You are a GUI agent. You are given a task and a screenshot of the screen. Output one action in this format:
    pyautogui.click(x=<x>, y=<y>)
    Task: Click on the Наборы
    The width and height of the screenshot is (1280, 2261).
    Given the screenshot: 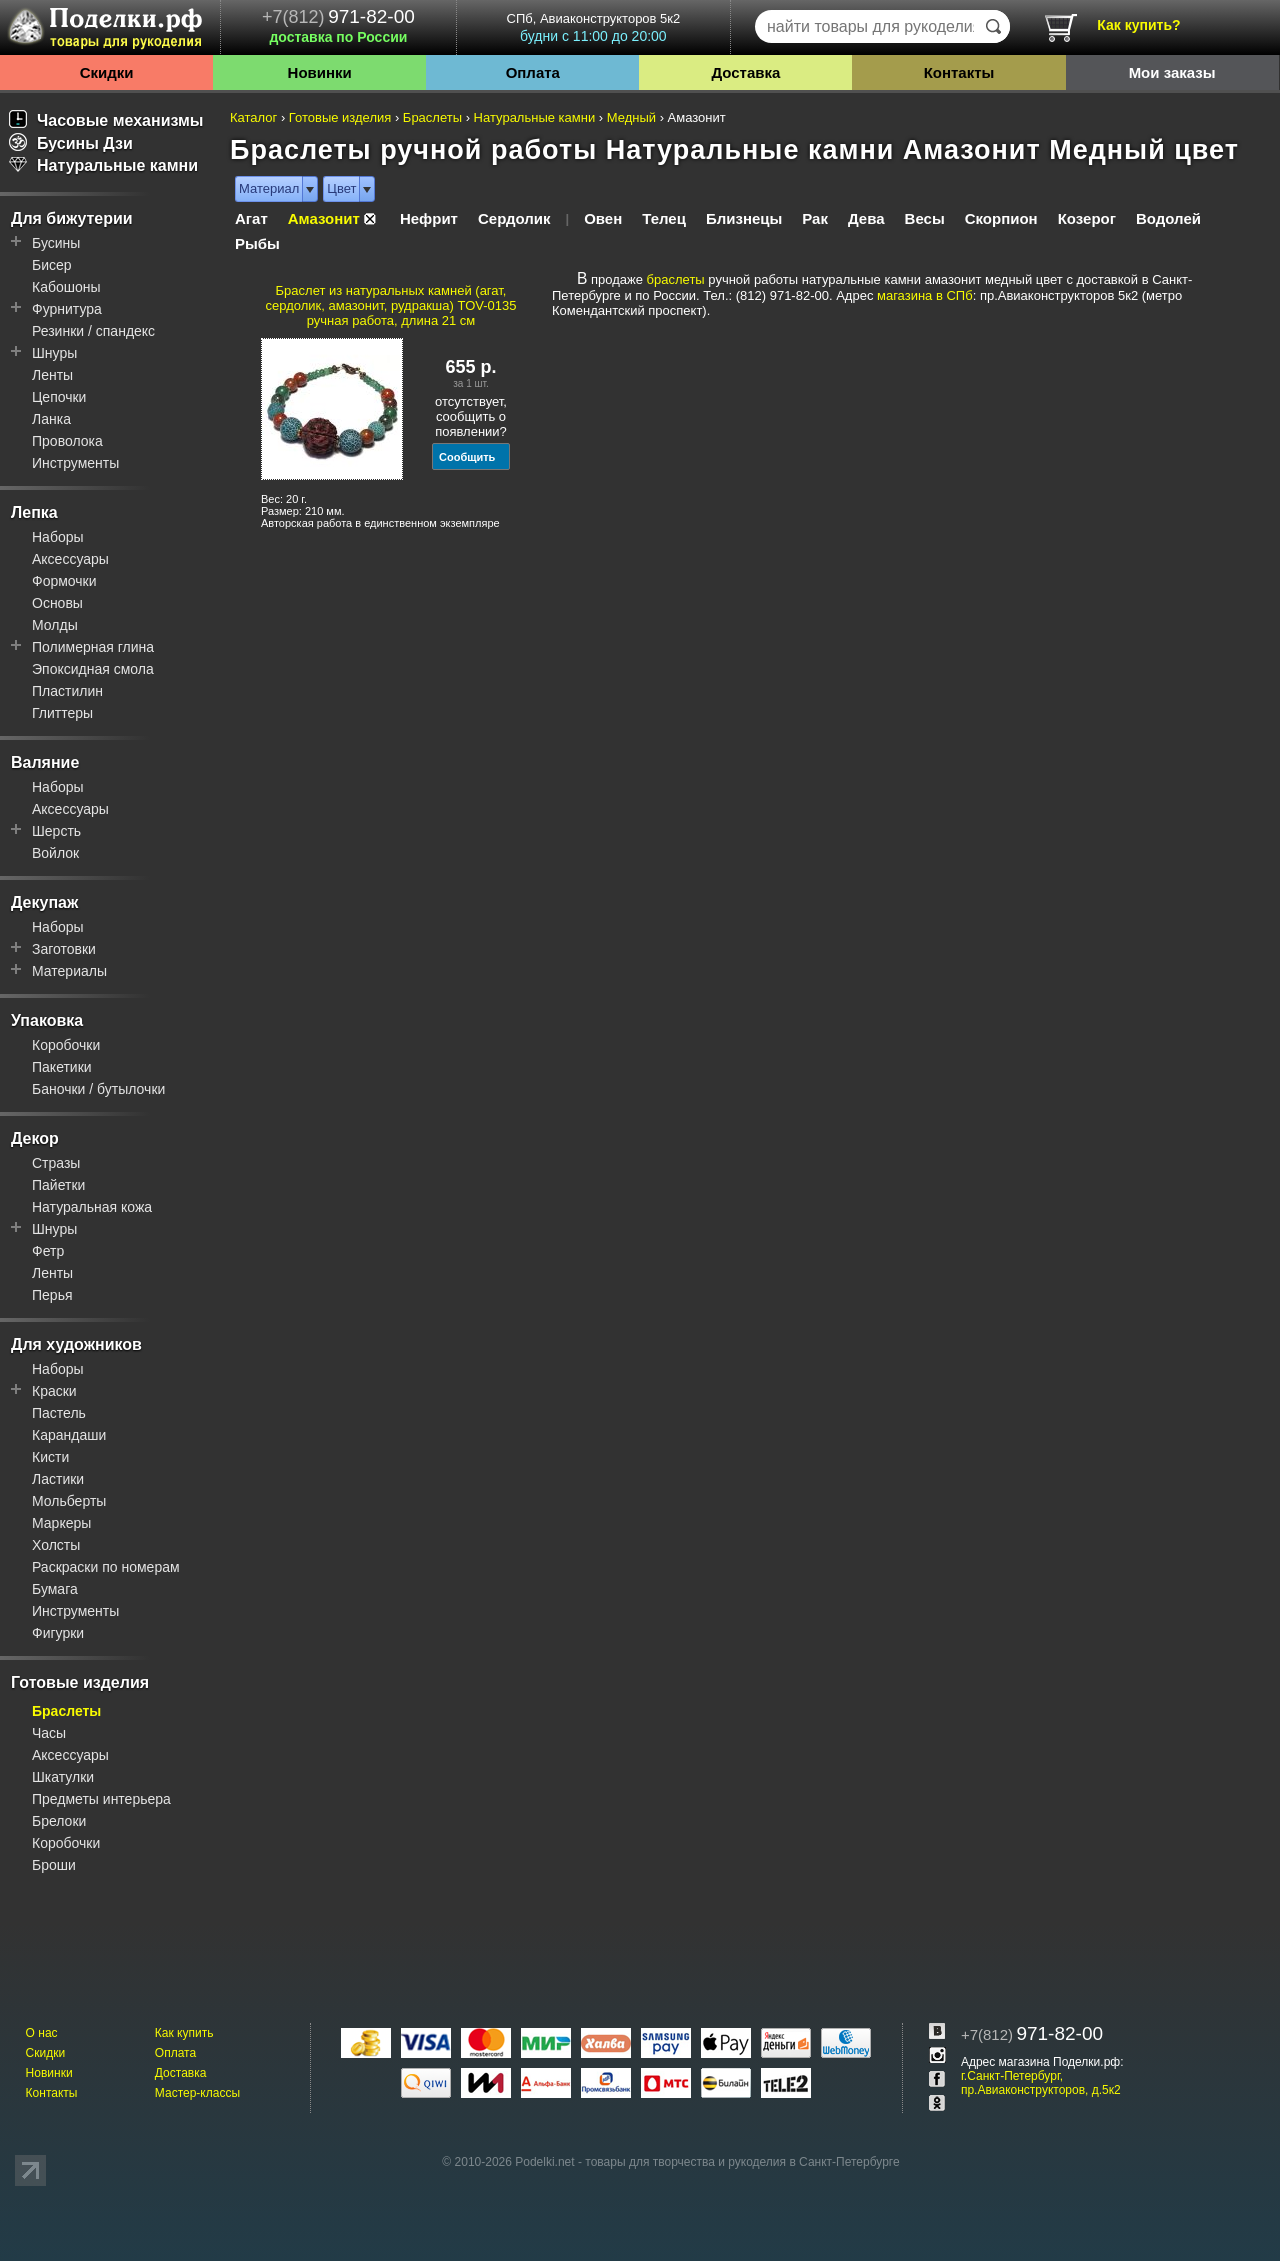 What is the action you would take?
    pyautogui.click(x=58, y=537)
    